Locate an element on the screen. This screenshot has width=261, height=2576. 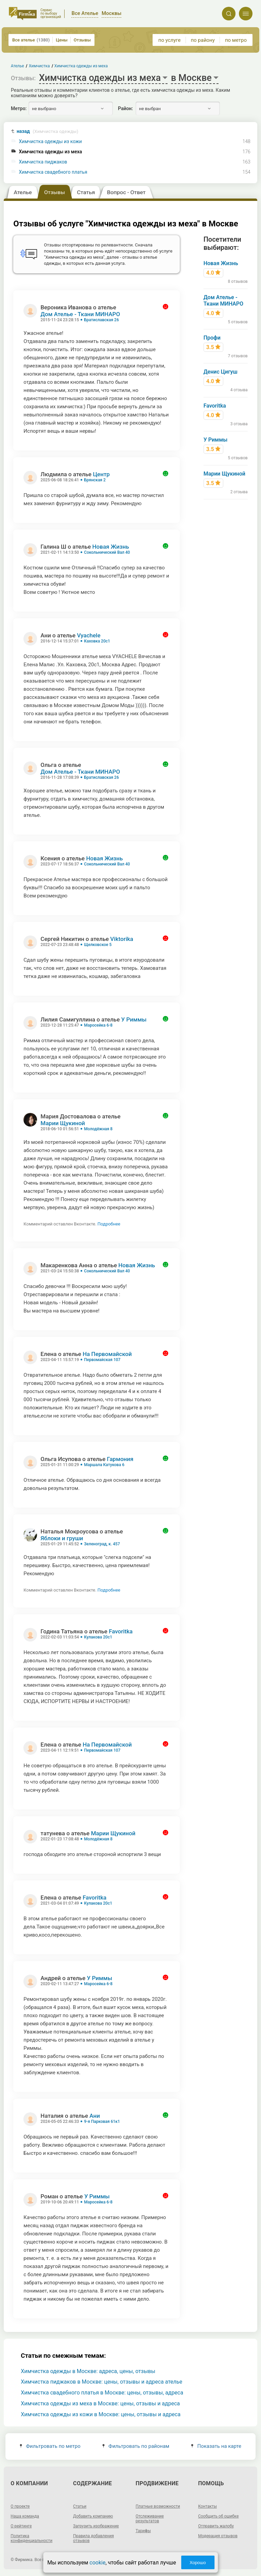
Новая Жизнь is located at coordinates (110, 546).